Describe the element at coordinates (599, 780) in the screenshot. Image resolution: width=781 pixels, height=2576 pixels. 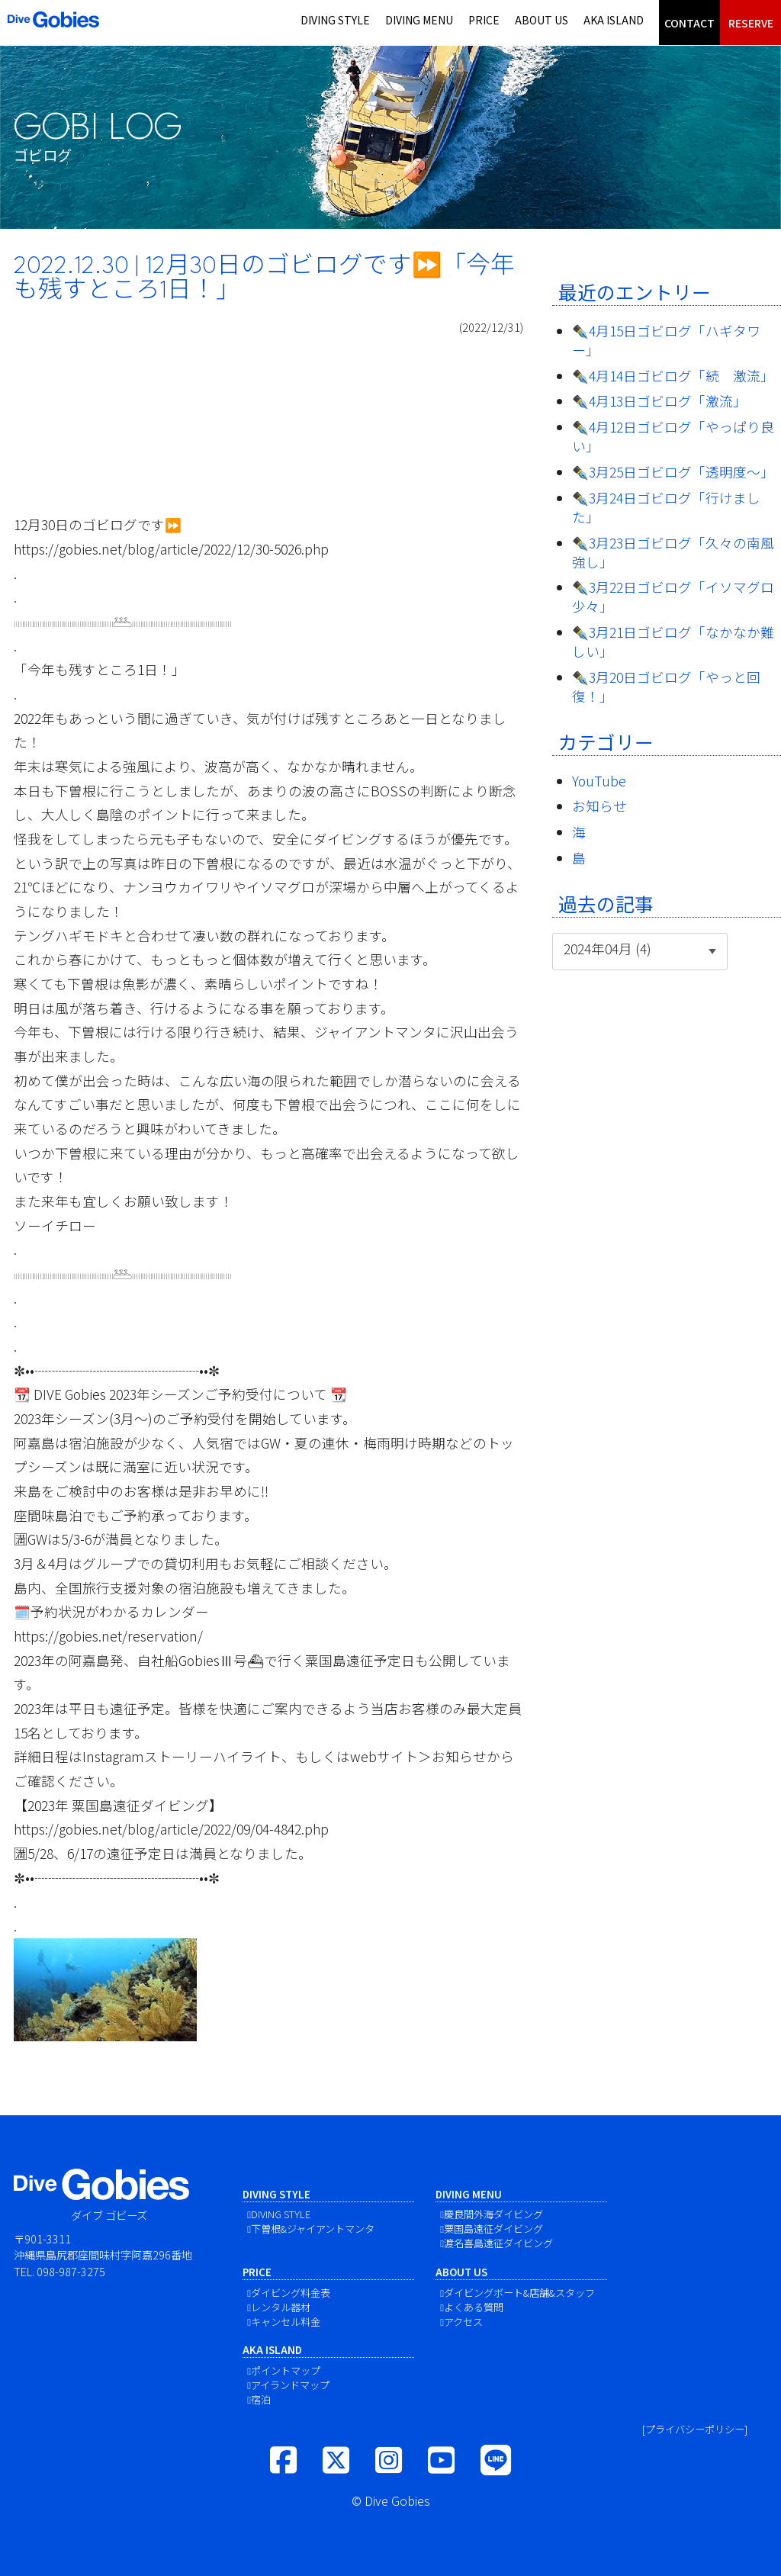
I see `YouTube` at that location.